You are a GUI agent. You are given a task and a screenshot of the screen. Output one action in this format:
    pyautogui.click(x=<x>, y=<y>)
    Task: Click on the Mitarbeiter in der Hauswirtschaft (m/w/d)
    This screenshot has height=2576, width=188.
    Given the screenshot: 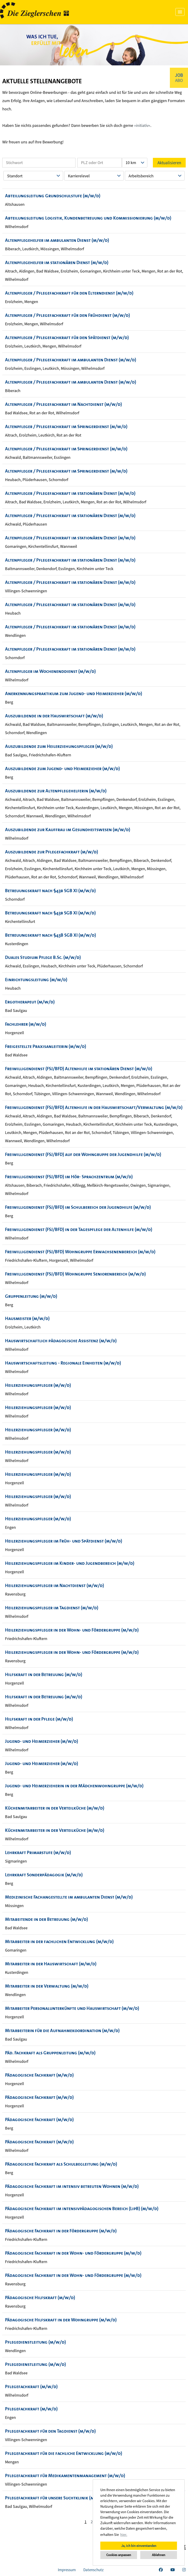 What is the action you would take?
    pyautogui.click(x=50, y=1964)
    